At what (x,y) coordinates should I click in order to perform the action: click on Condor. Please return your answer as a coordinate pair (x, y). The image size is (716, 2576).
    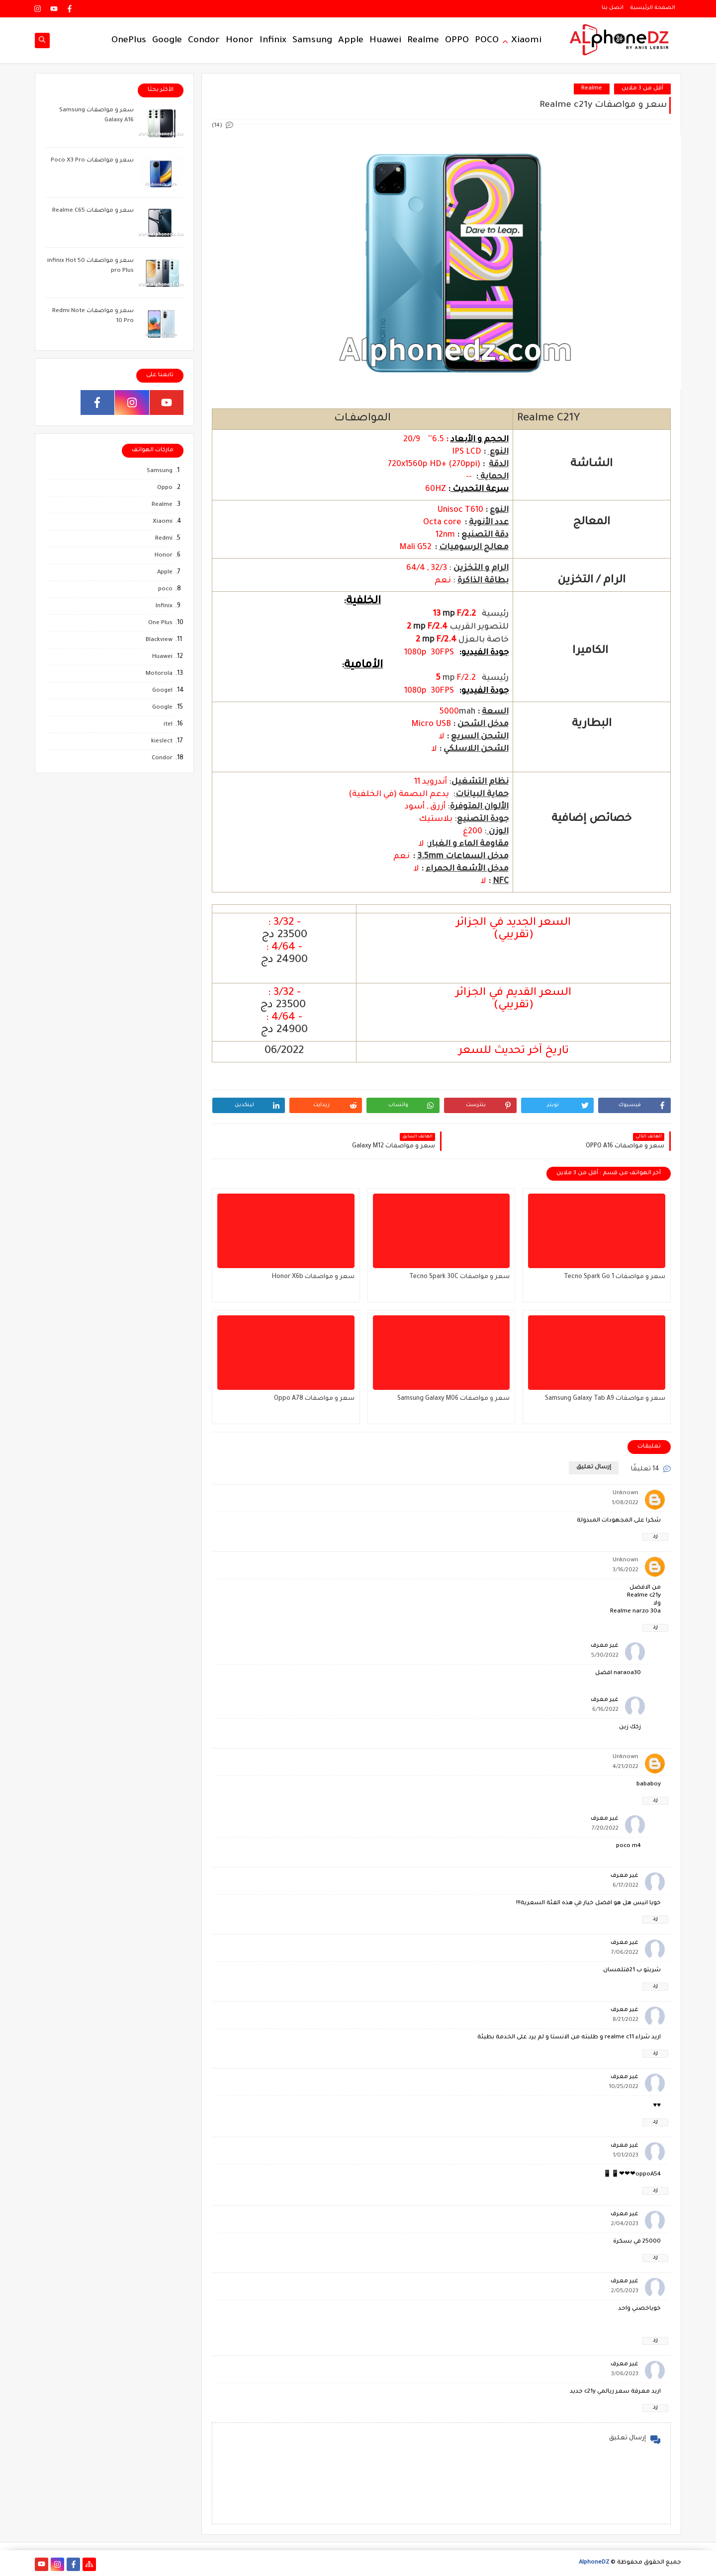
    Looking at the image, I should click on (204, 41).